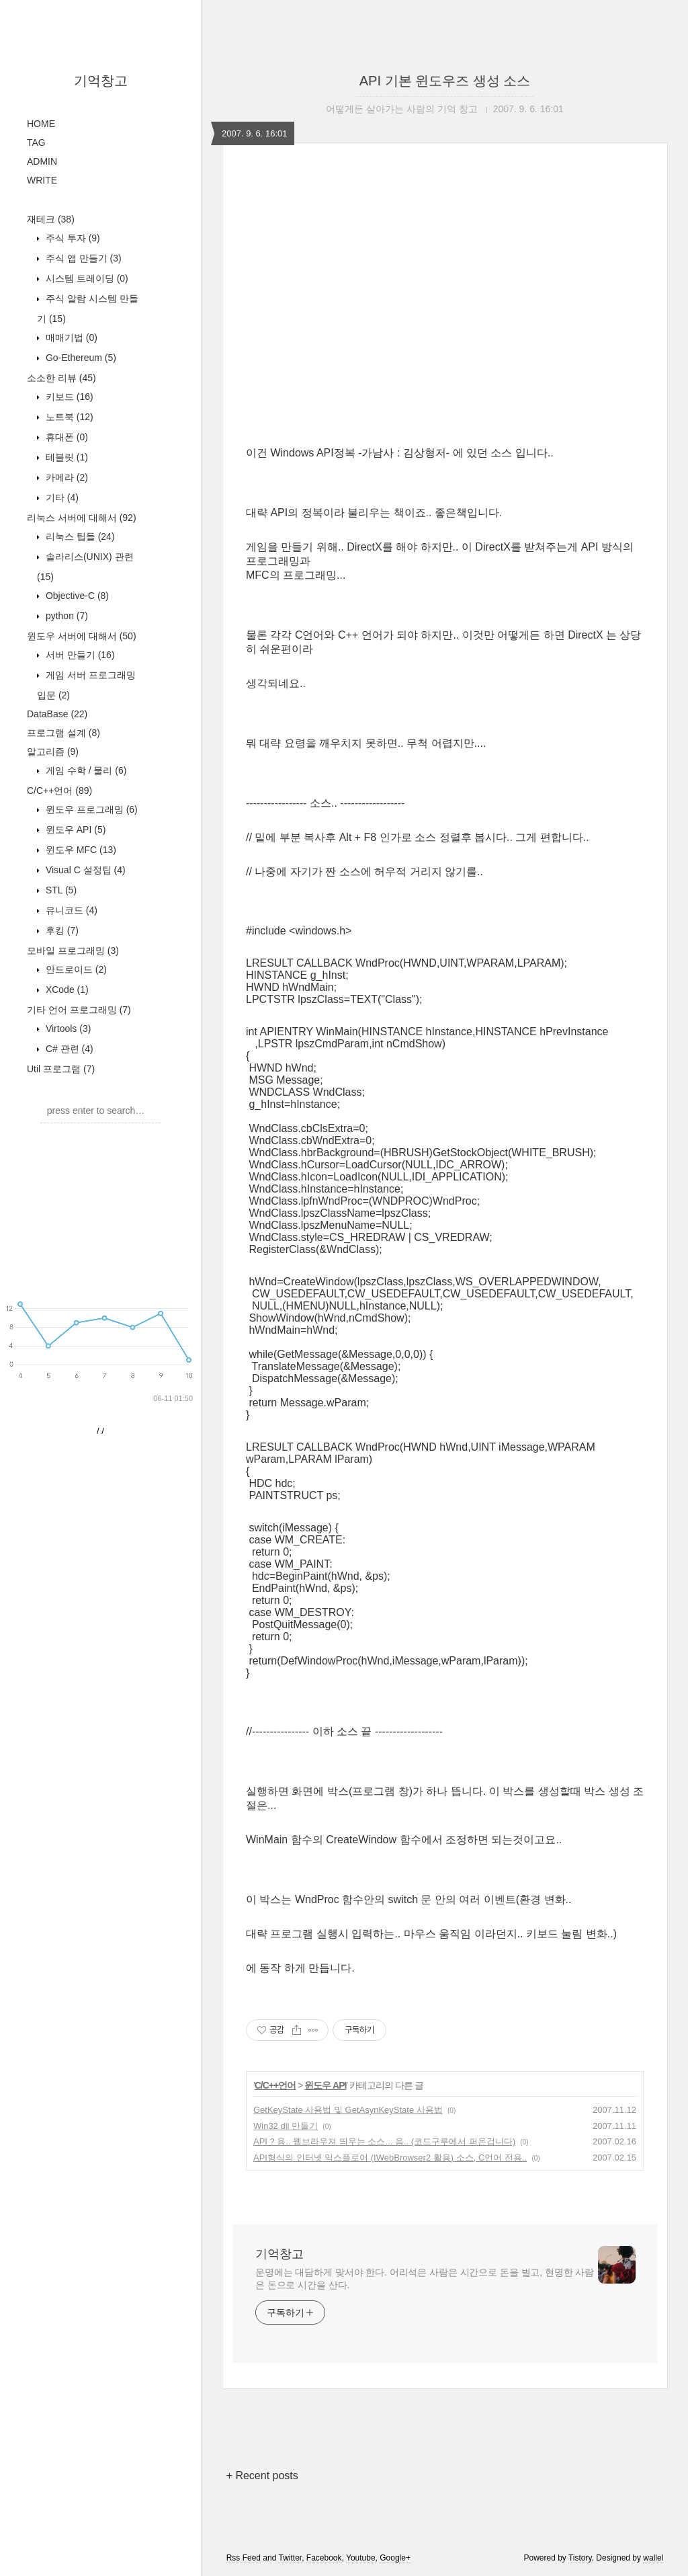 This screenshot has width=688, height=2576. What do you see at coordinates (324, 2558) in the screenshot?
I see `Facebook` at bounding box center [324, 2558].